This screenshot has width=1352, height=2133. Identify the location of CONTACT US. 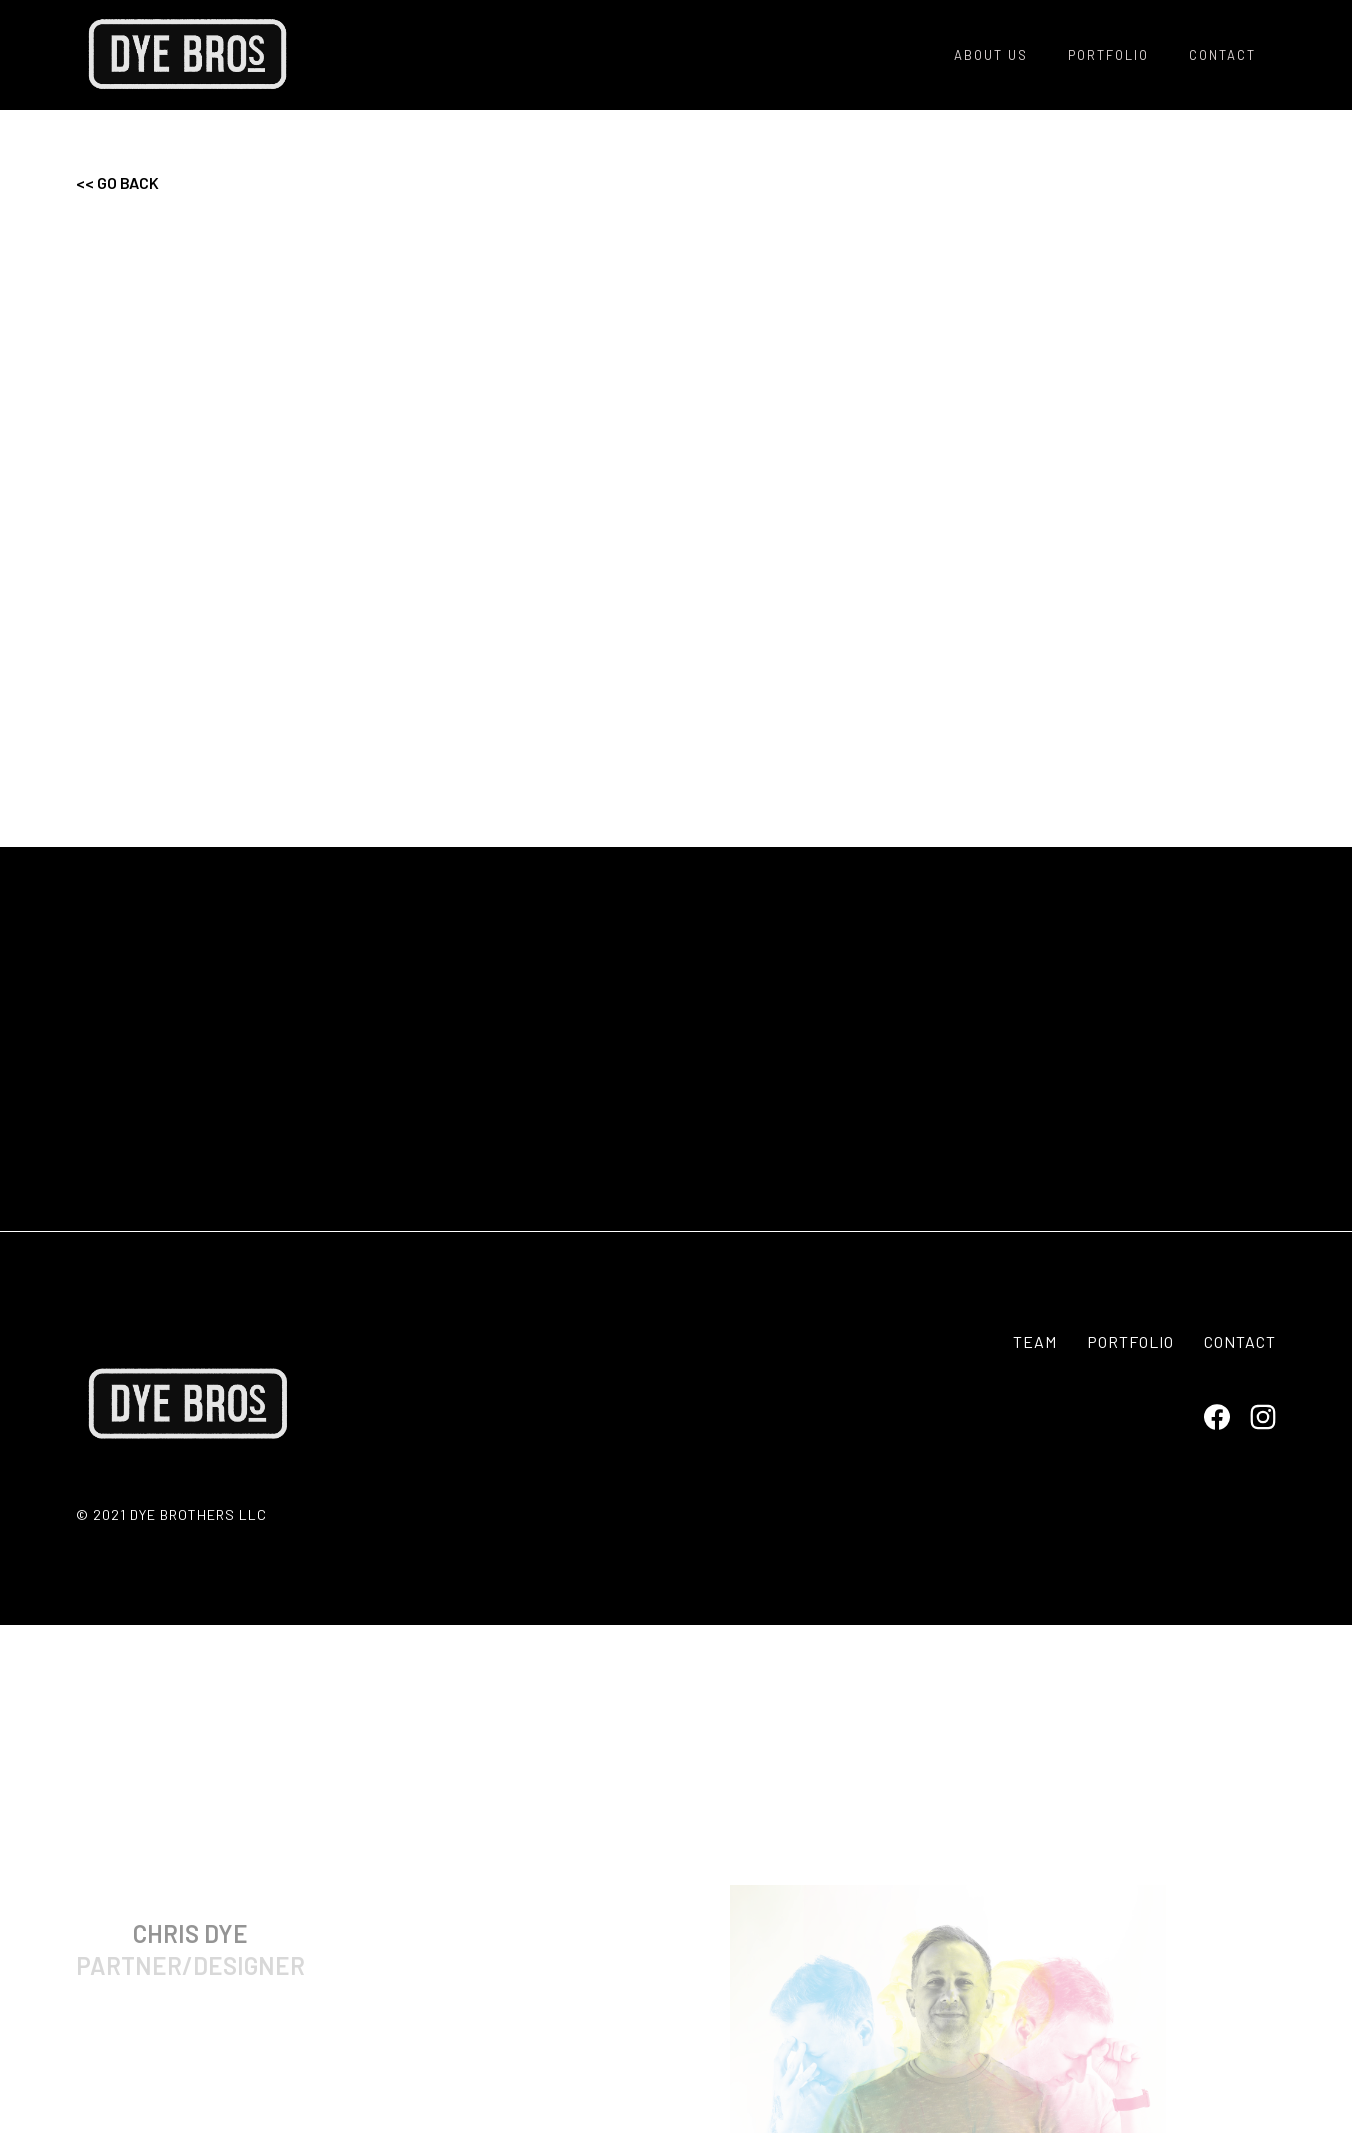
(676, 1144).